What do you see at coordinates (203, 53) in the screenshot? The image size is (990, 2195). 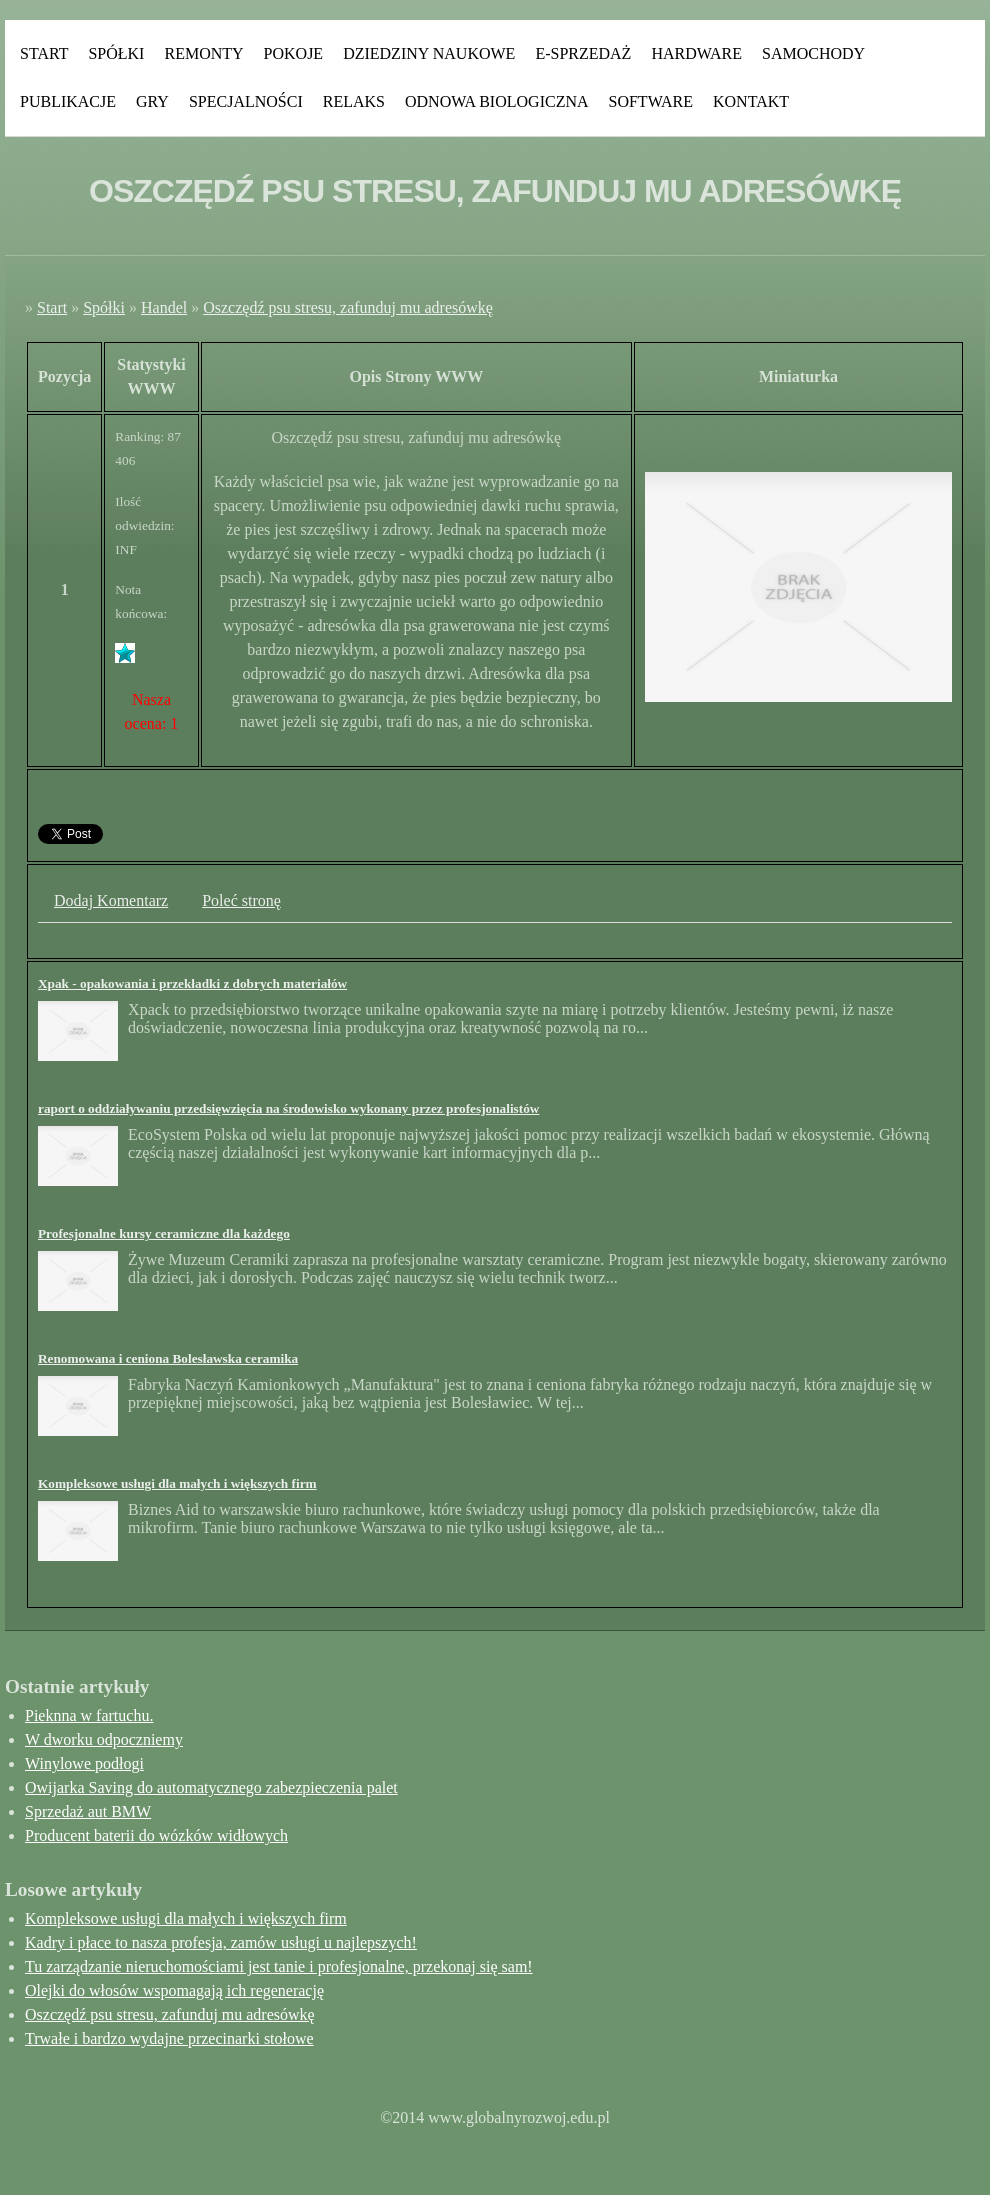 I see `Remonty` at bounding box center [203, 53].